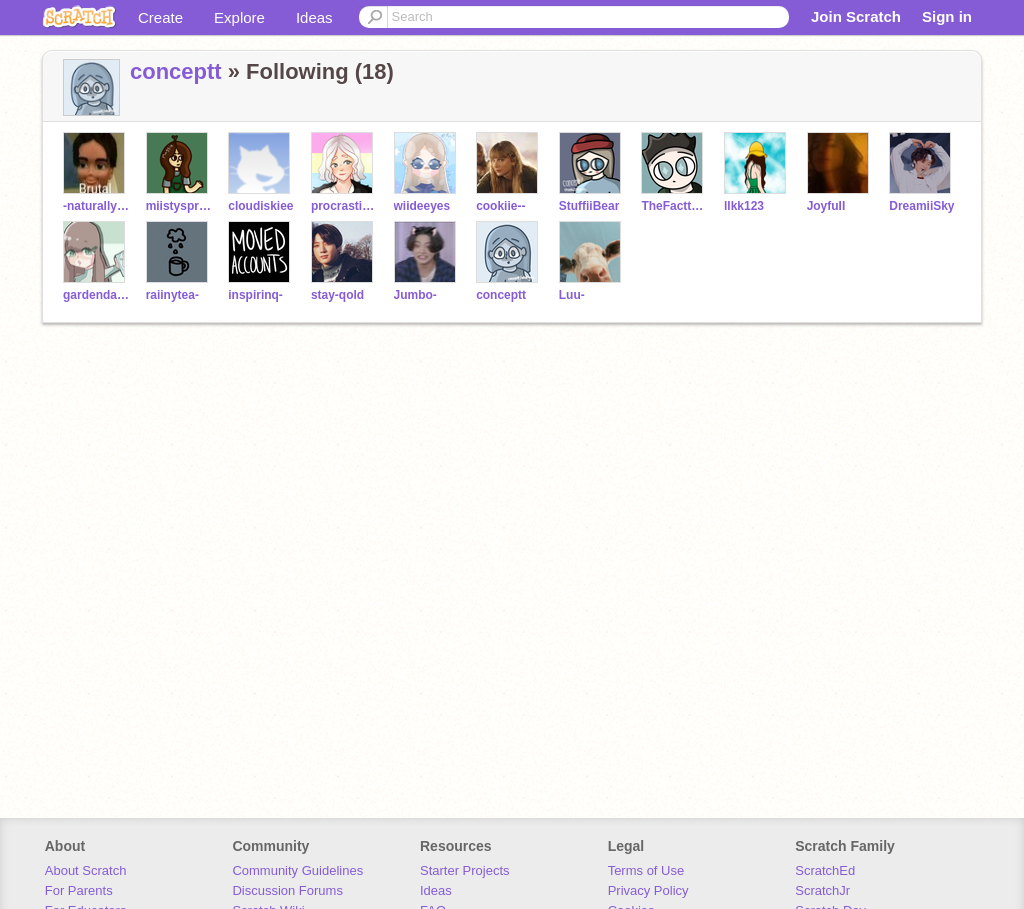  Describe the element at coordinates (255, 295) in the screenshot. I see `inspirinq-` at that location.